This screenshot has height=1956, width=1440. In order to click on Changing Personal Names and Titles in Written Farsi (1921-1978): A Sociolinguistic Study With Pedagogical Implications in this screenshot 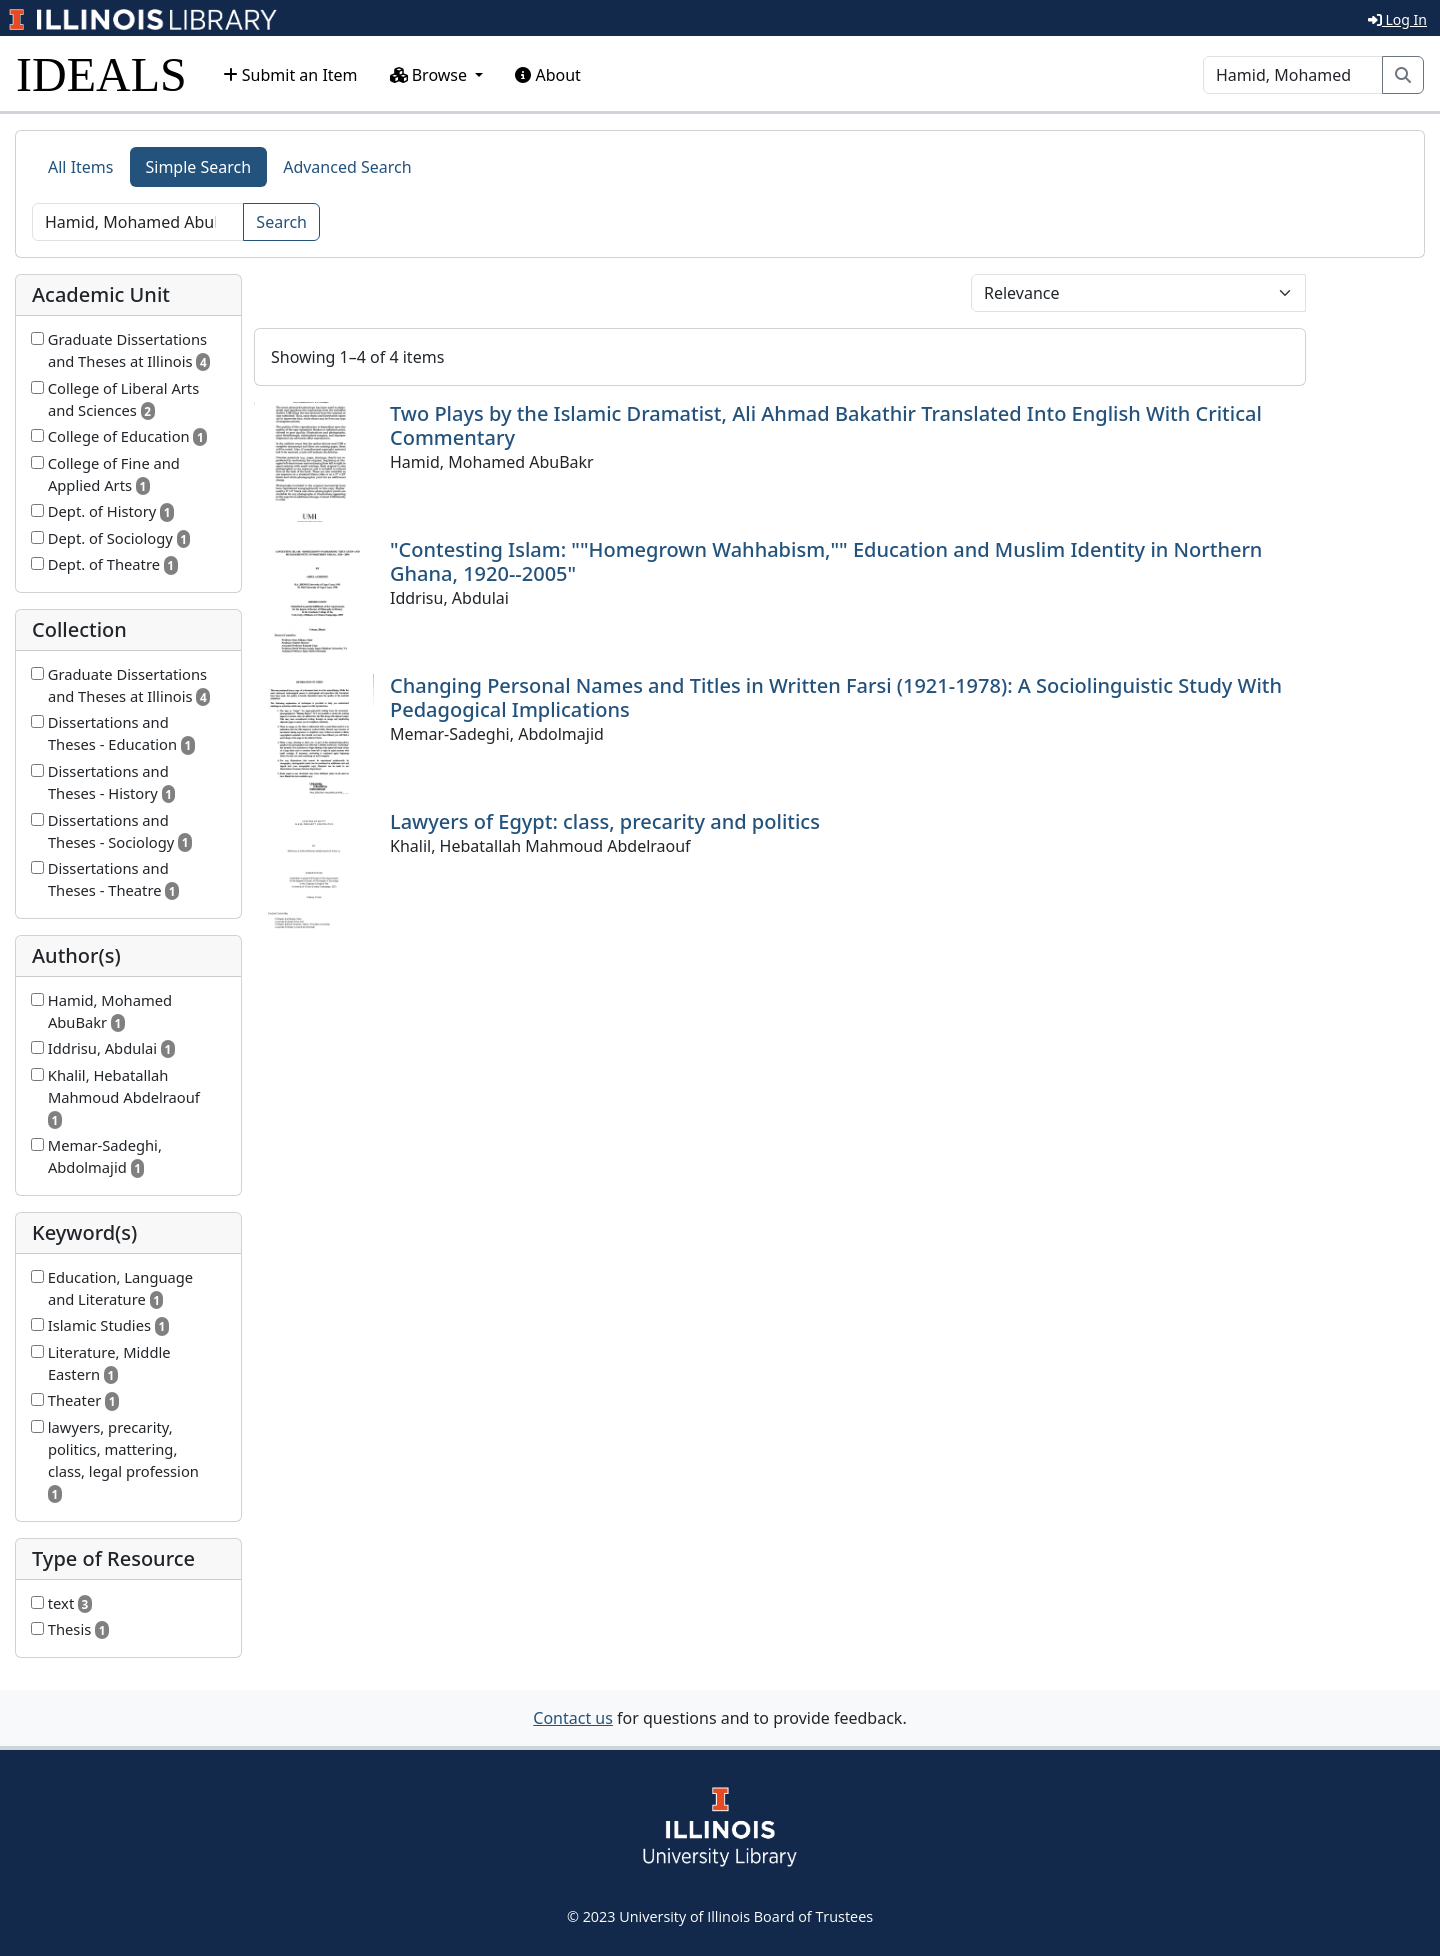, I will do `click(836, 697)`.